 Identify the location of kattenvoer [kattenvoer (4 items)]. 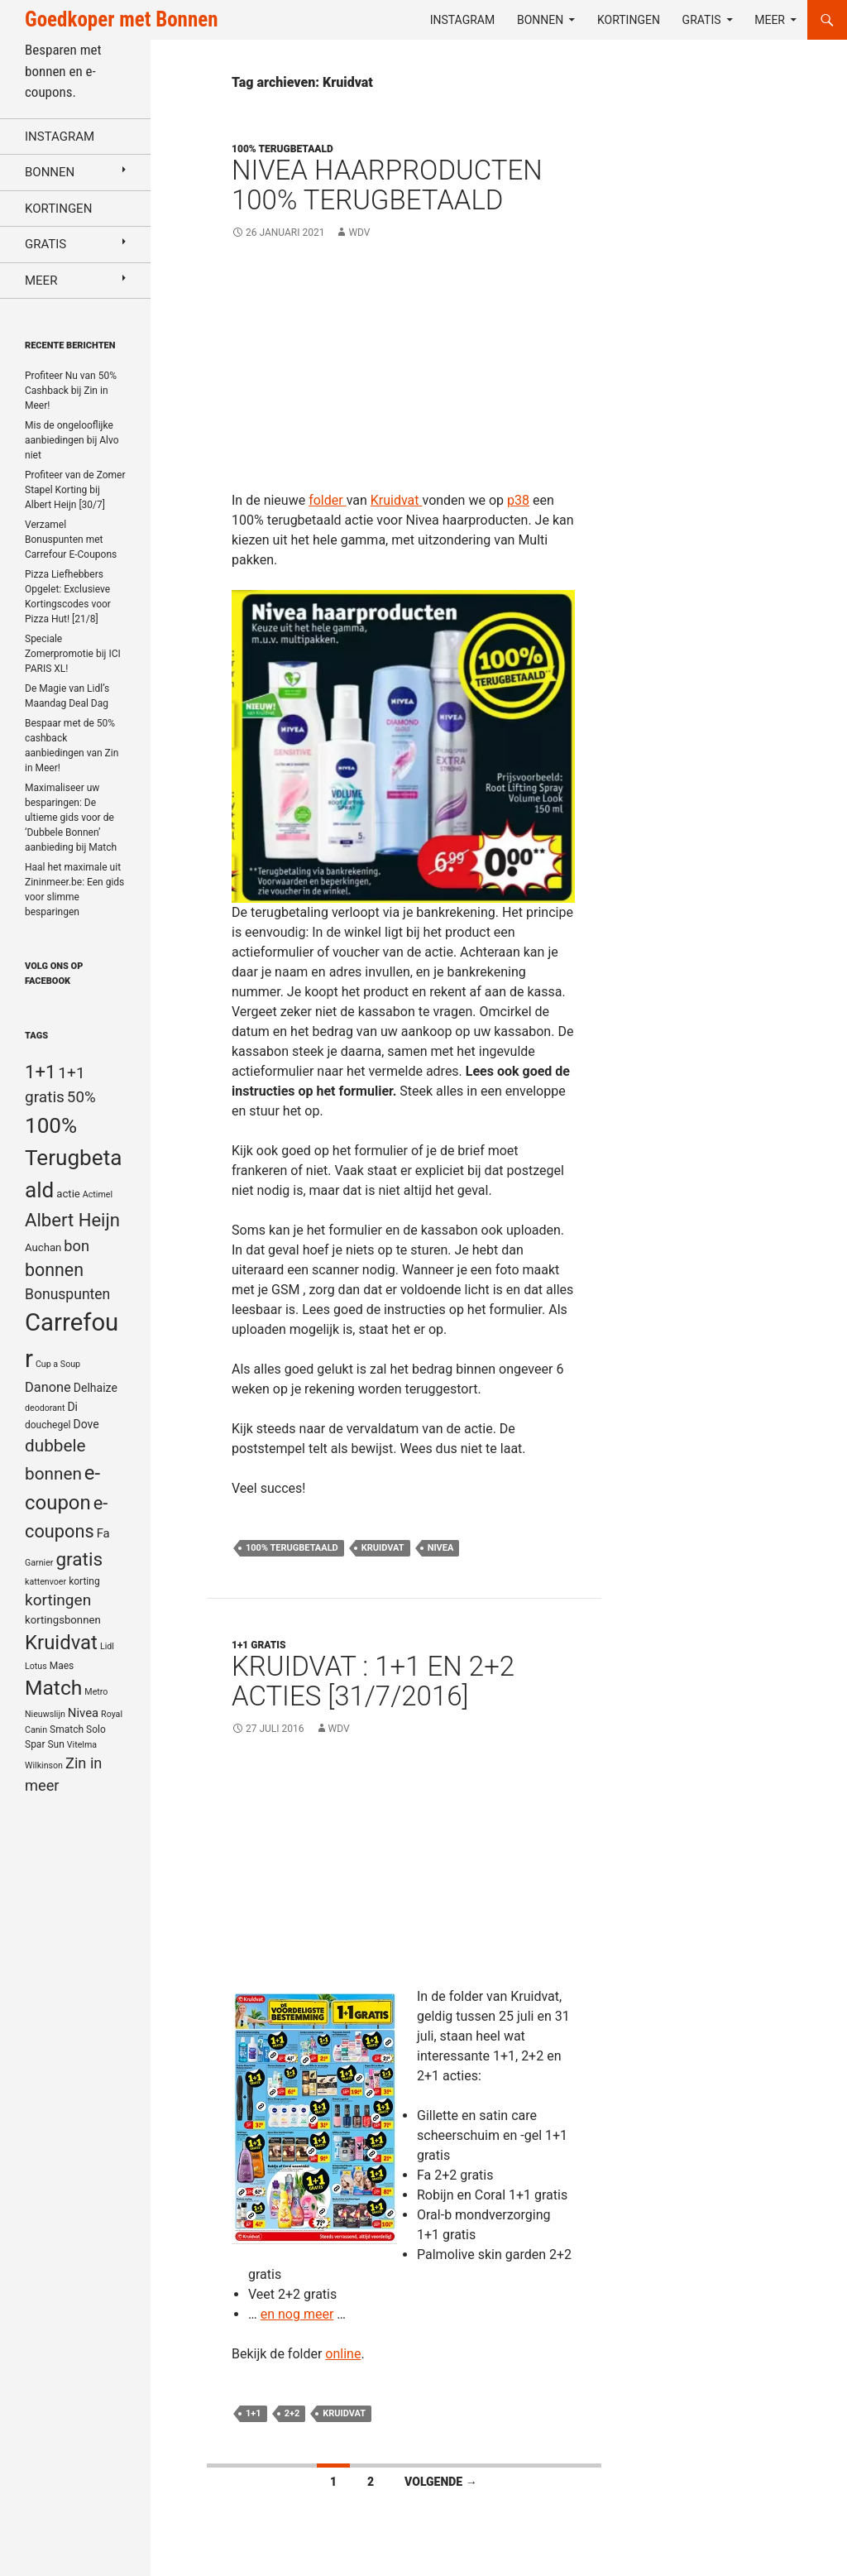
(45, 1581).